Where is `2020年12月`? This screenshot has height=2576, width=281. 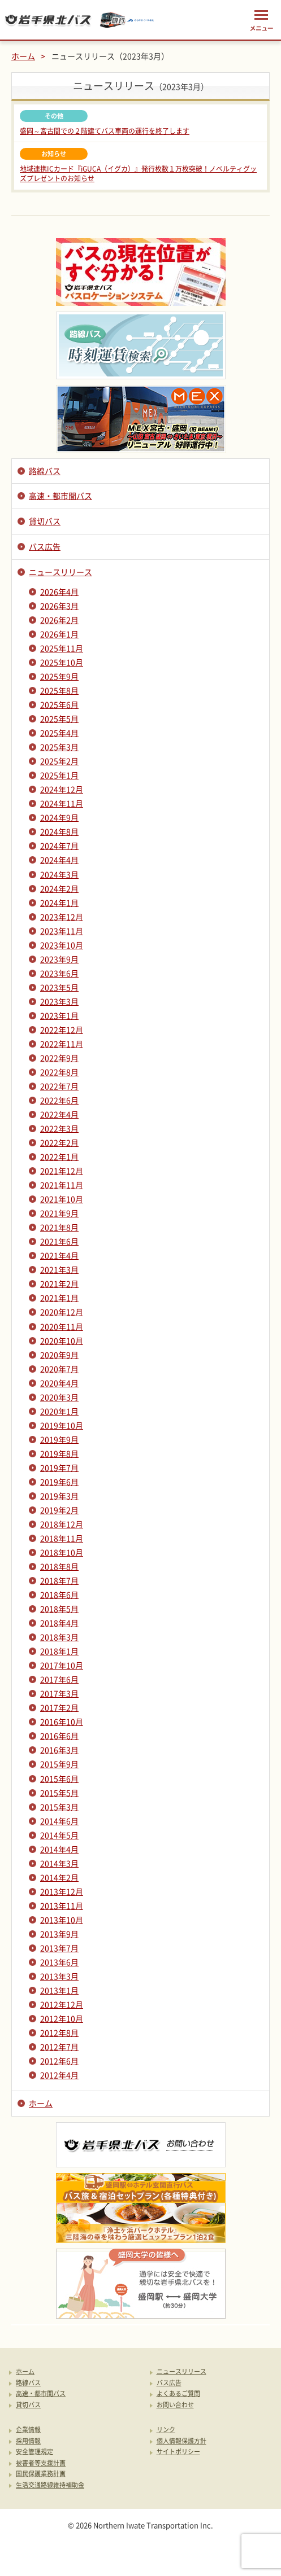 2020年12月 is located at coordinates (61, 1311).